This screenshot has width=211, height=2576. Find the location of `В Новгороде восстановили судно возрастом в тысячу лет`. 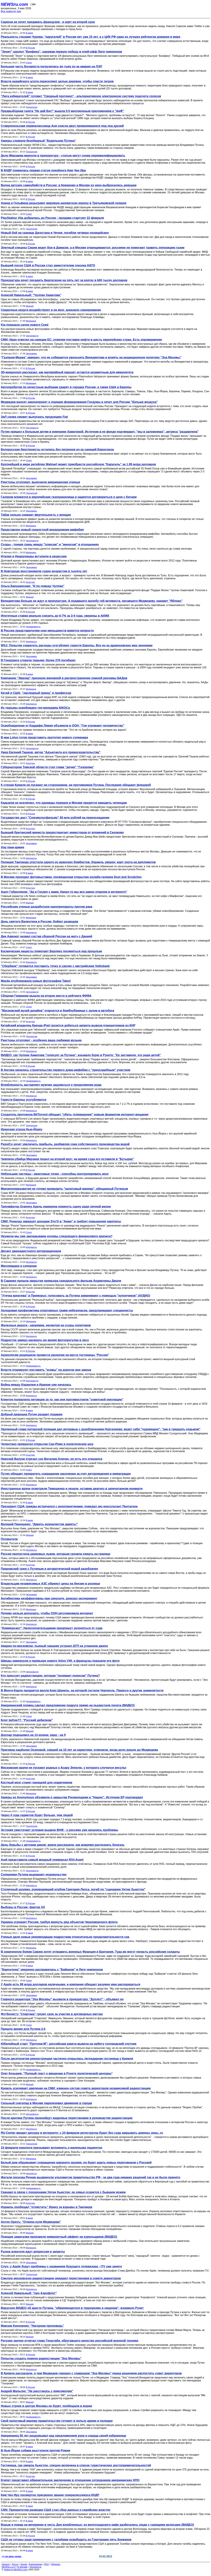

В Новгороде восстановили судно возрастом в тысячу лет is located at coordinates (44, 571).